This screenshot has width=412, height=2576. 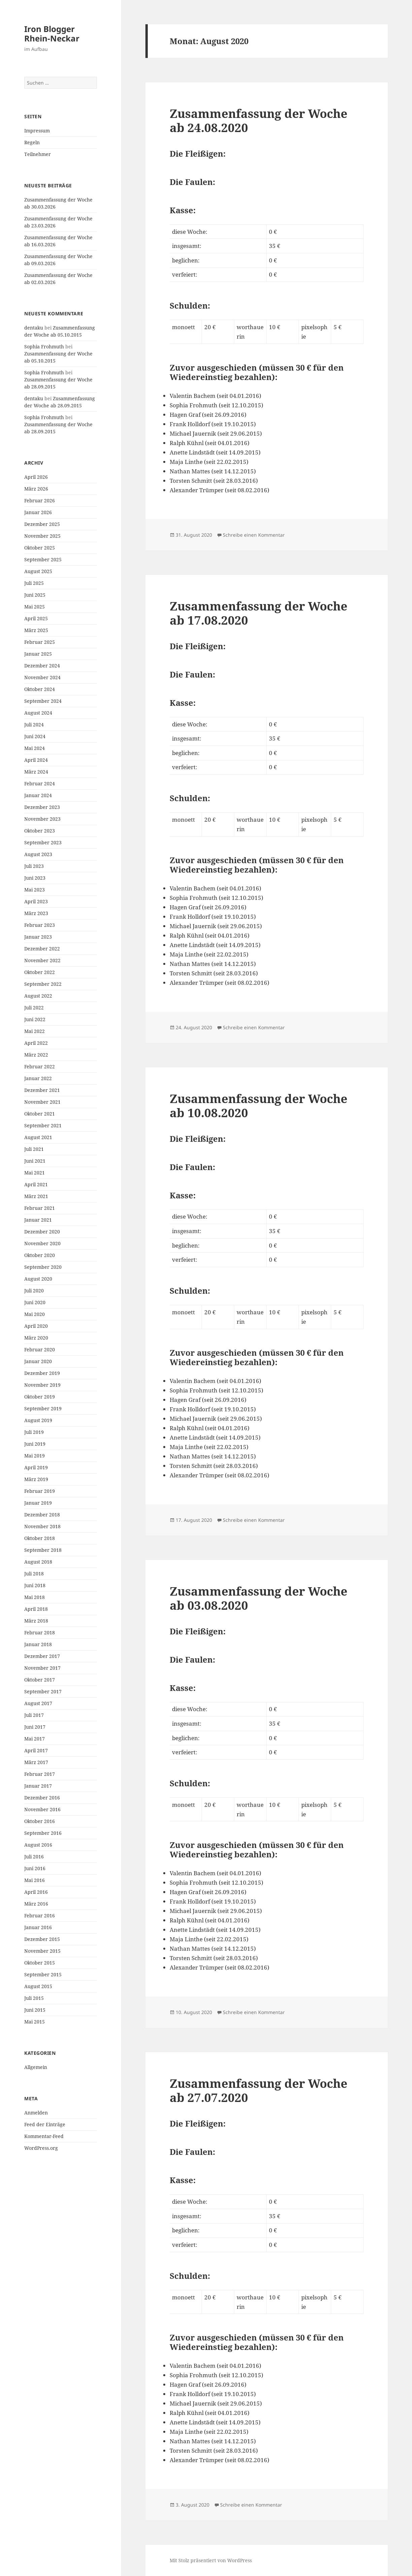 What do you see at coordinates (36, 618) in the screenshot?
I see `April 2025` at bounding box center [36, 618].